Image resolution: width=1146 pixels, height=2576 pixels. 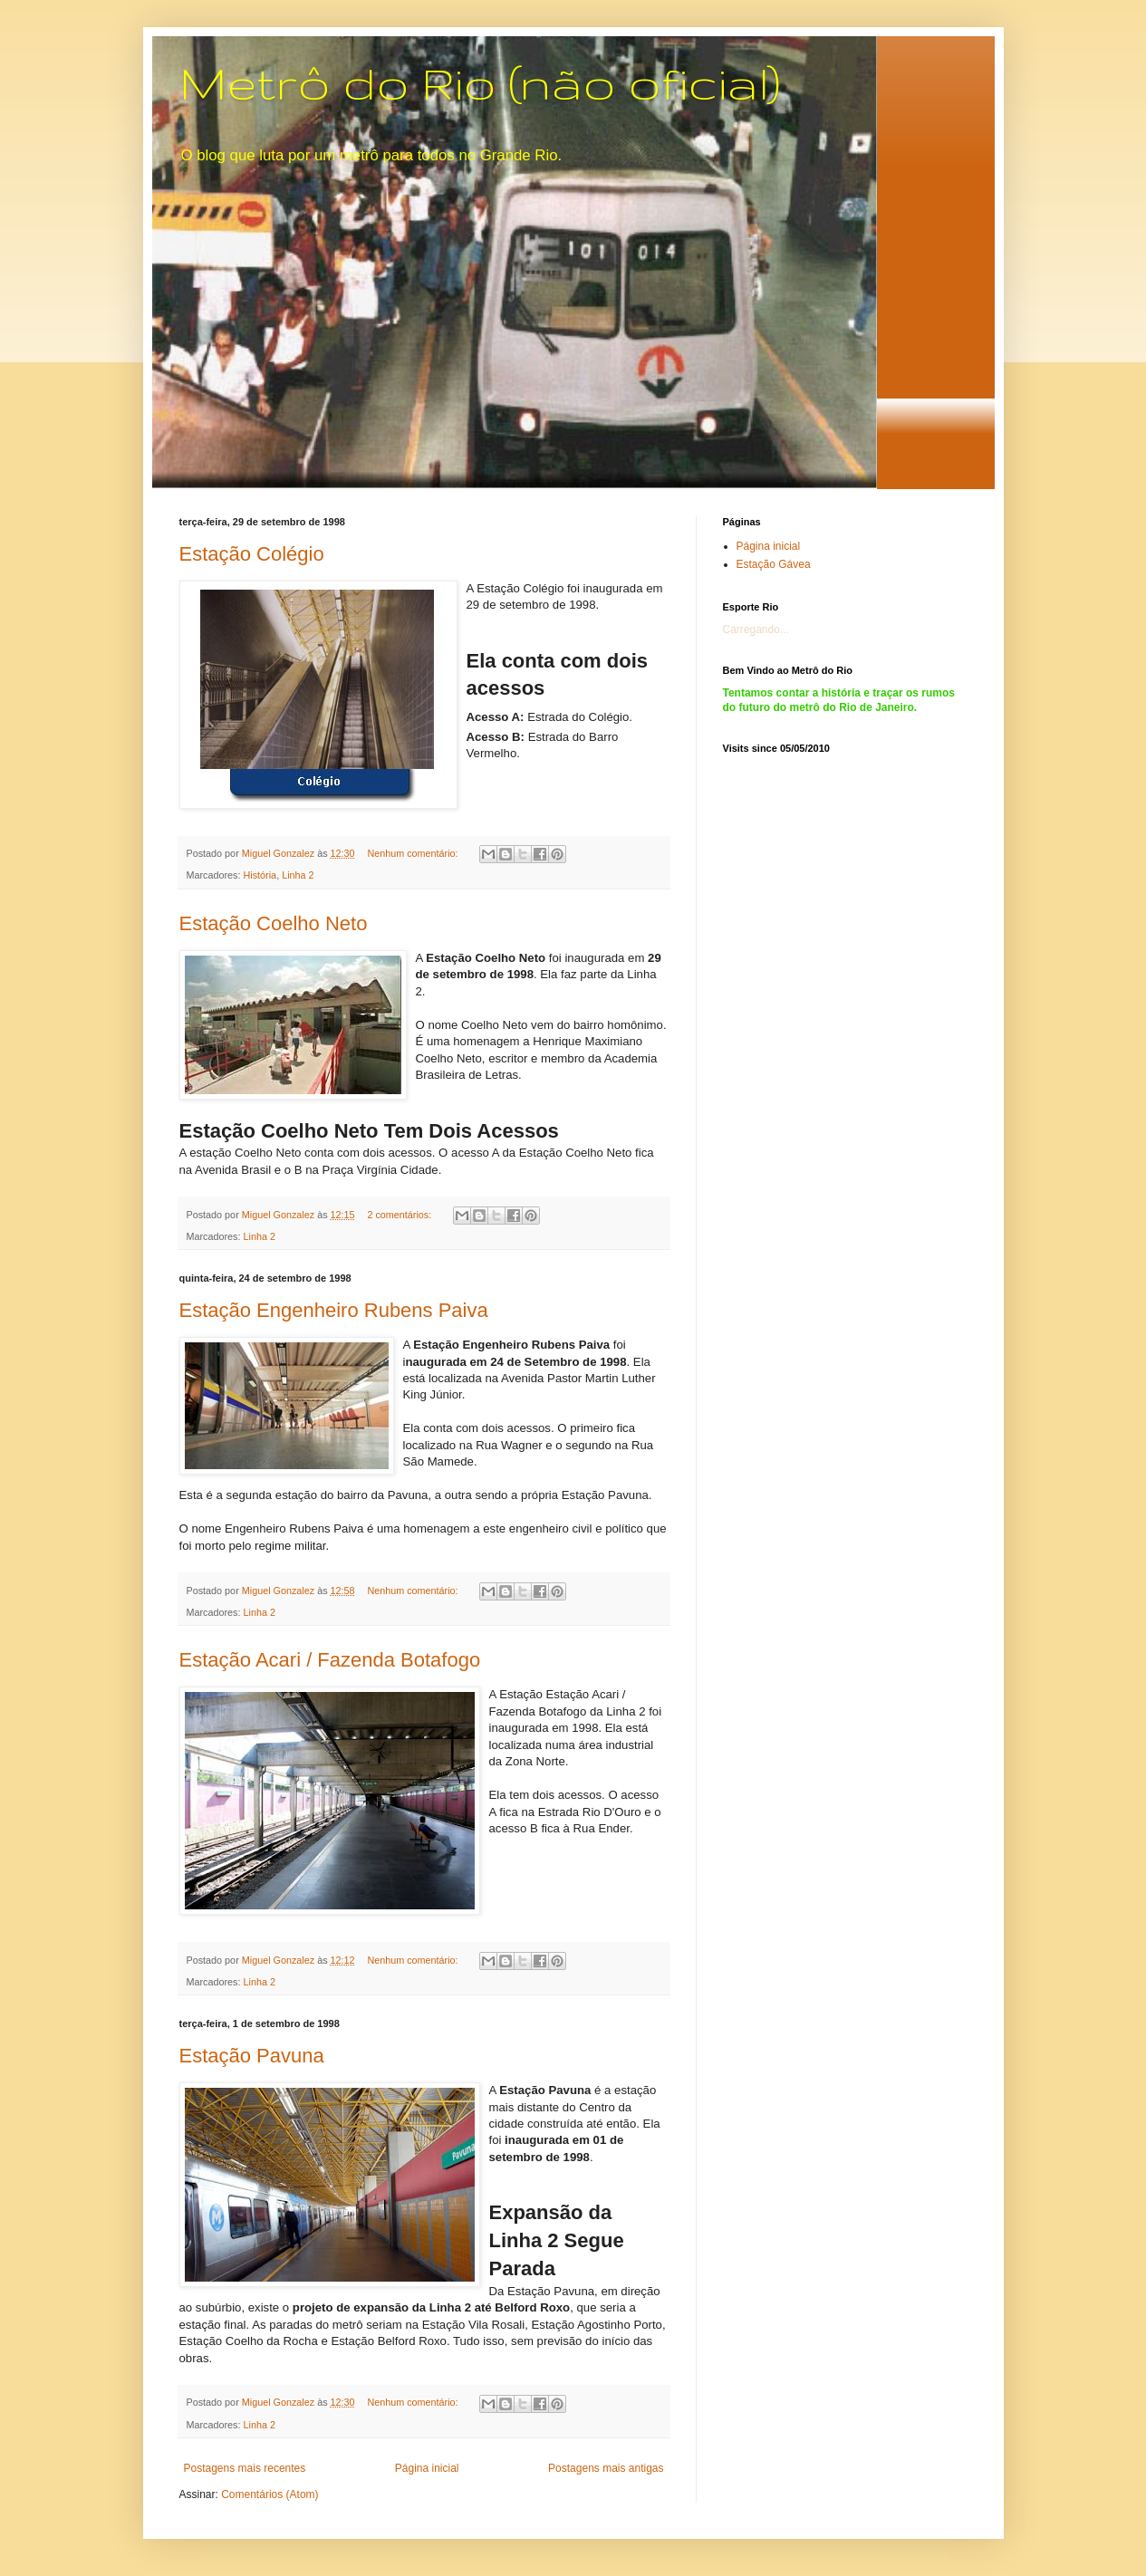 What do you see at coordinates (774, 564) in the screenshot?
I see `Estação Gávea` at bounding box center [774, 564].